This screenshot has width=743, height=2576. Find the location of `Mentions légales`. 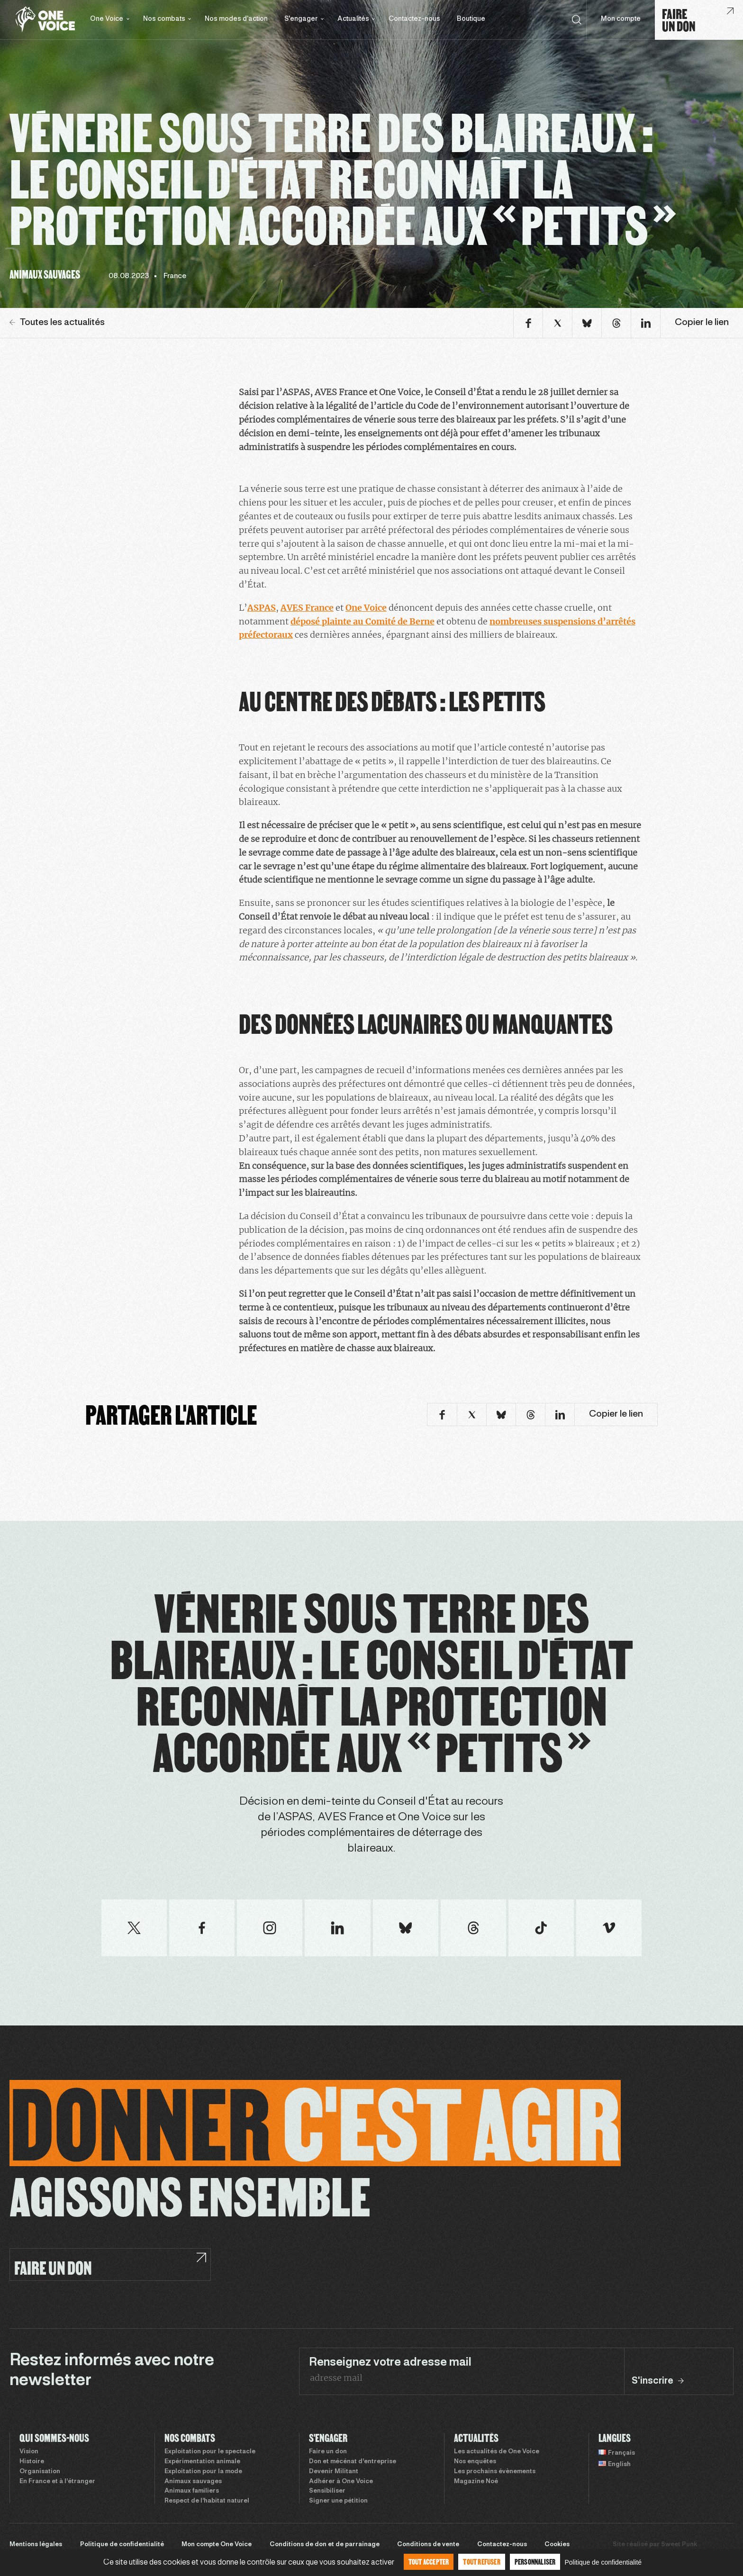

Mentions légales is located at coordinates (35, 2545).